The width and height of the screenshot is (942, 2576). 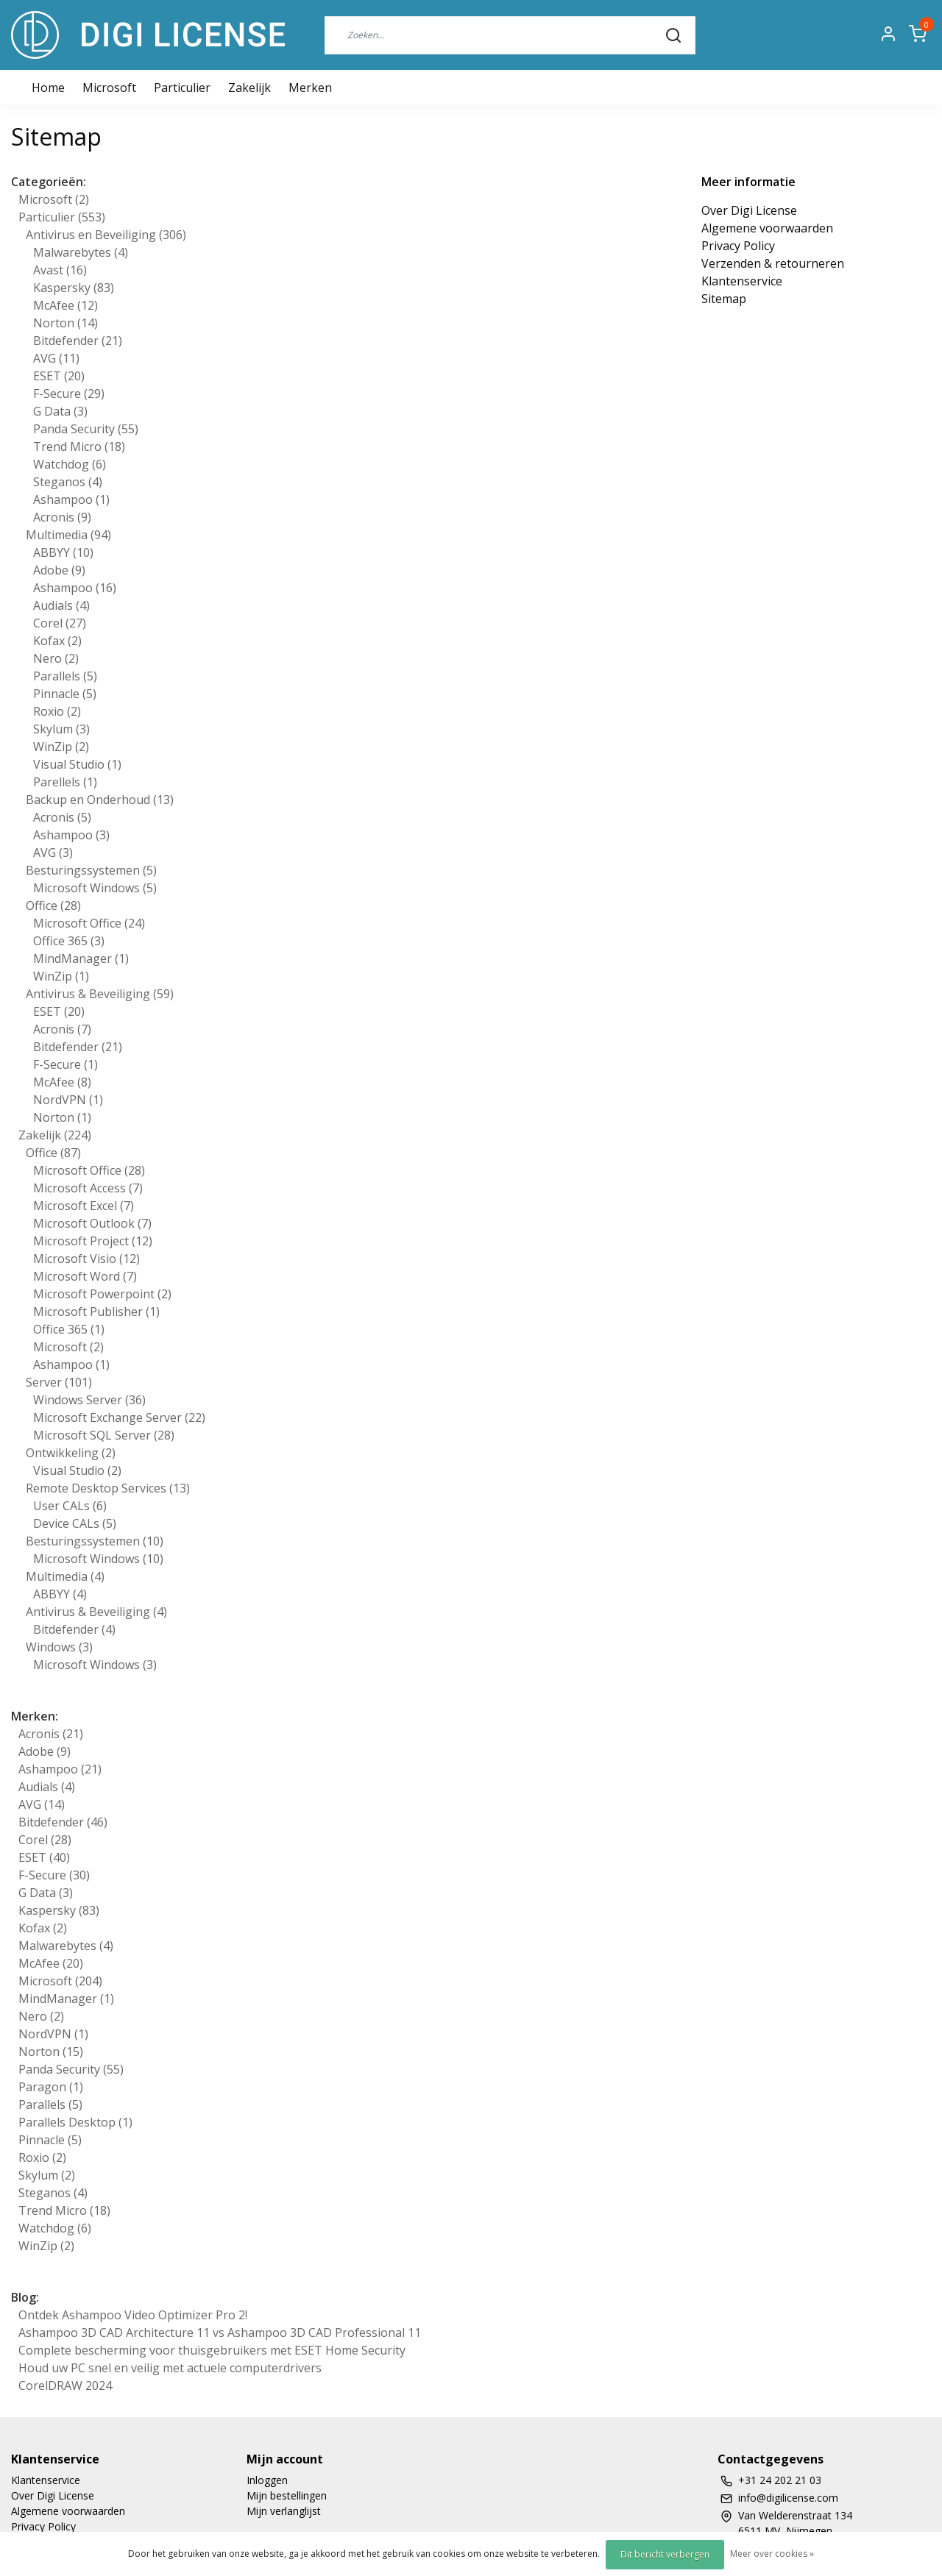 I want to click on Steganos, so click(x=67, y=482).